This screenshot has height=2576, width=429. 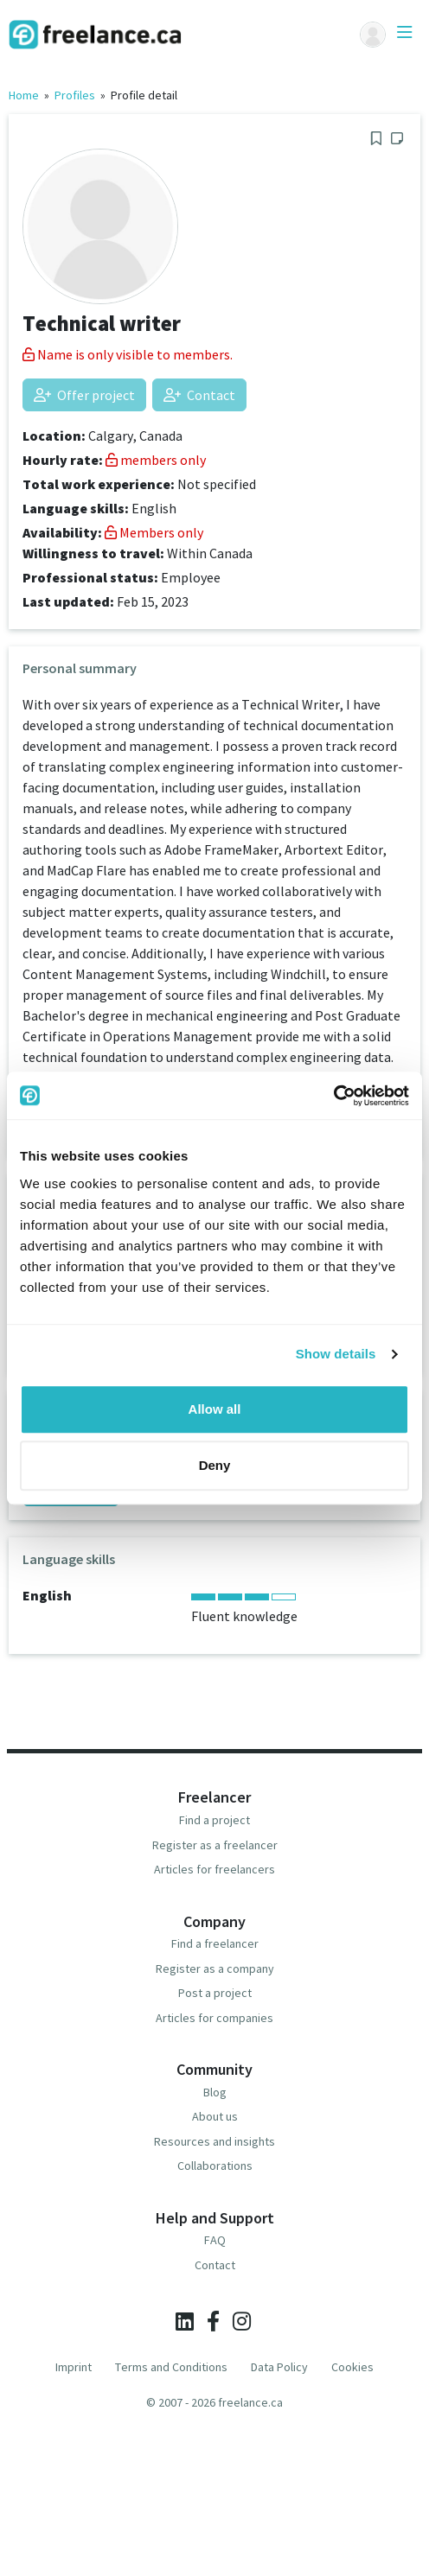 I want to click on Articles for companies, so click(x=214, y=2018).